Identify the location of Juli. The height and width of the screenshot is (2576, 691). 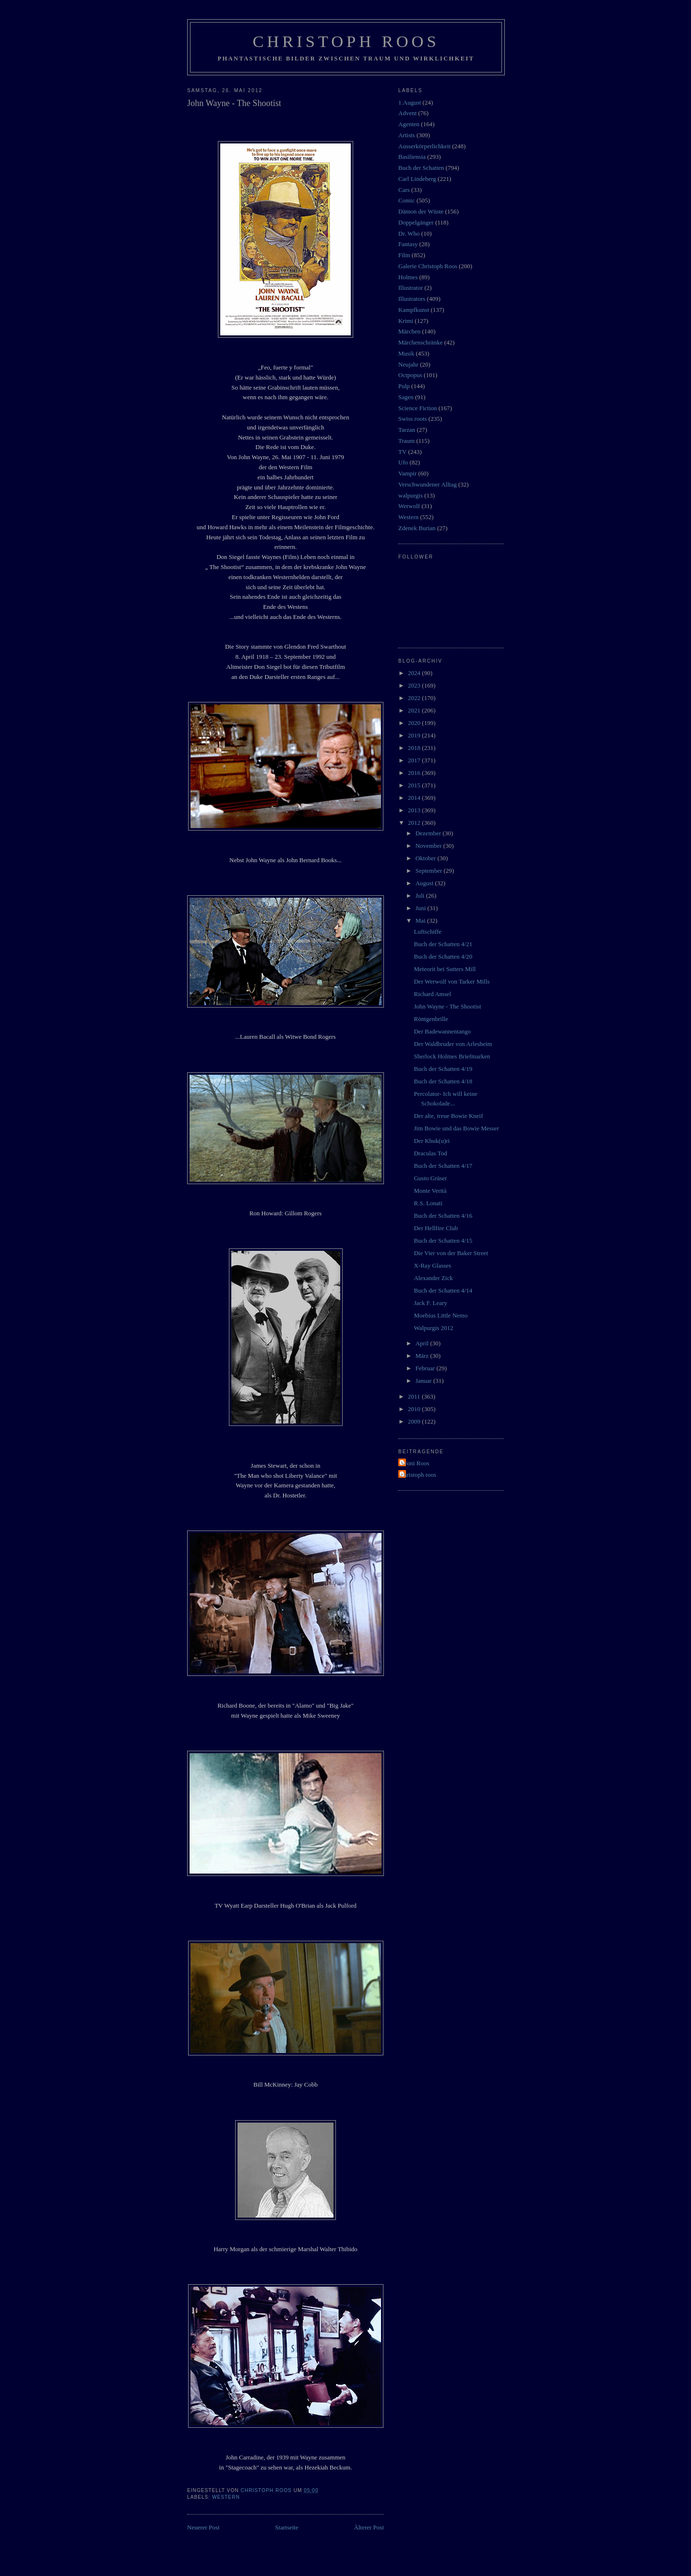
(421, 895).